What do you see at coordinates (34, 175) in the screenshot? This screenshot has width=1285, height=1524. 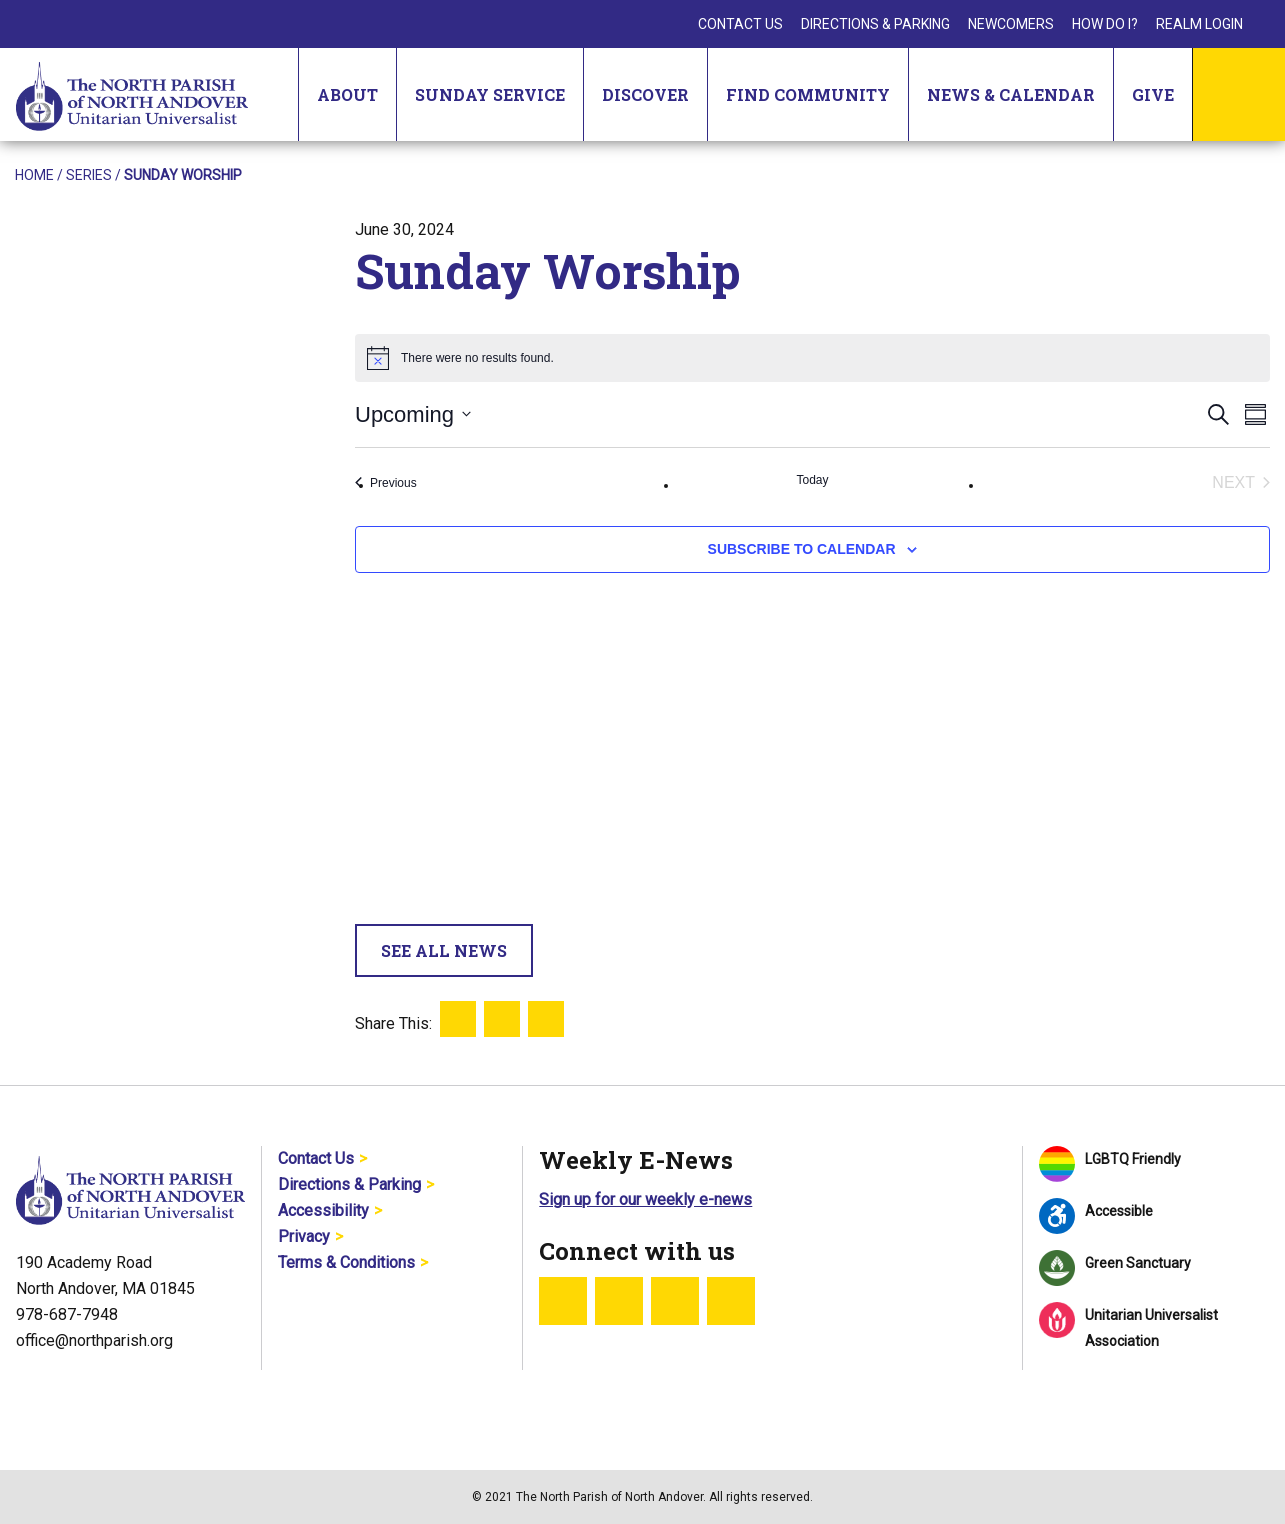 I see `Home` at bounding box center [34, 175].